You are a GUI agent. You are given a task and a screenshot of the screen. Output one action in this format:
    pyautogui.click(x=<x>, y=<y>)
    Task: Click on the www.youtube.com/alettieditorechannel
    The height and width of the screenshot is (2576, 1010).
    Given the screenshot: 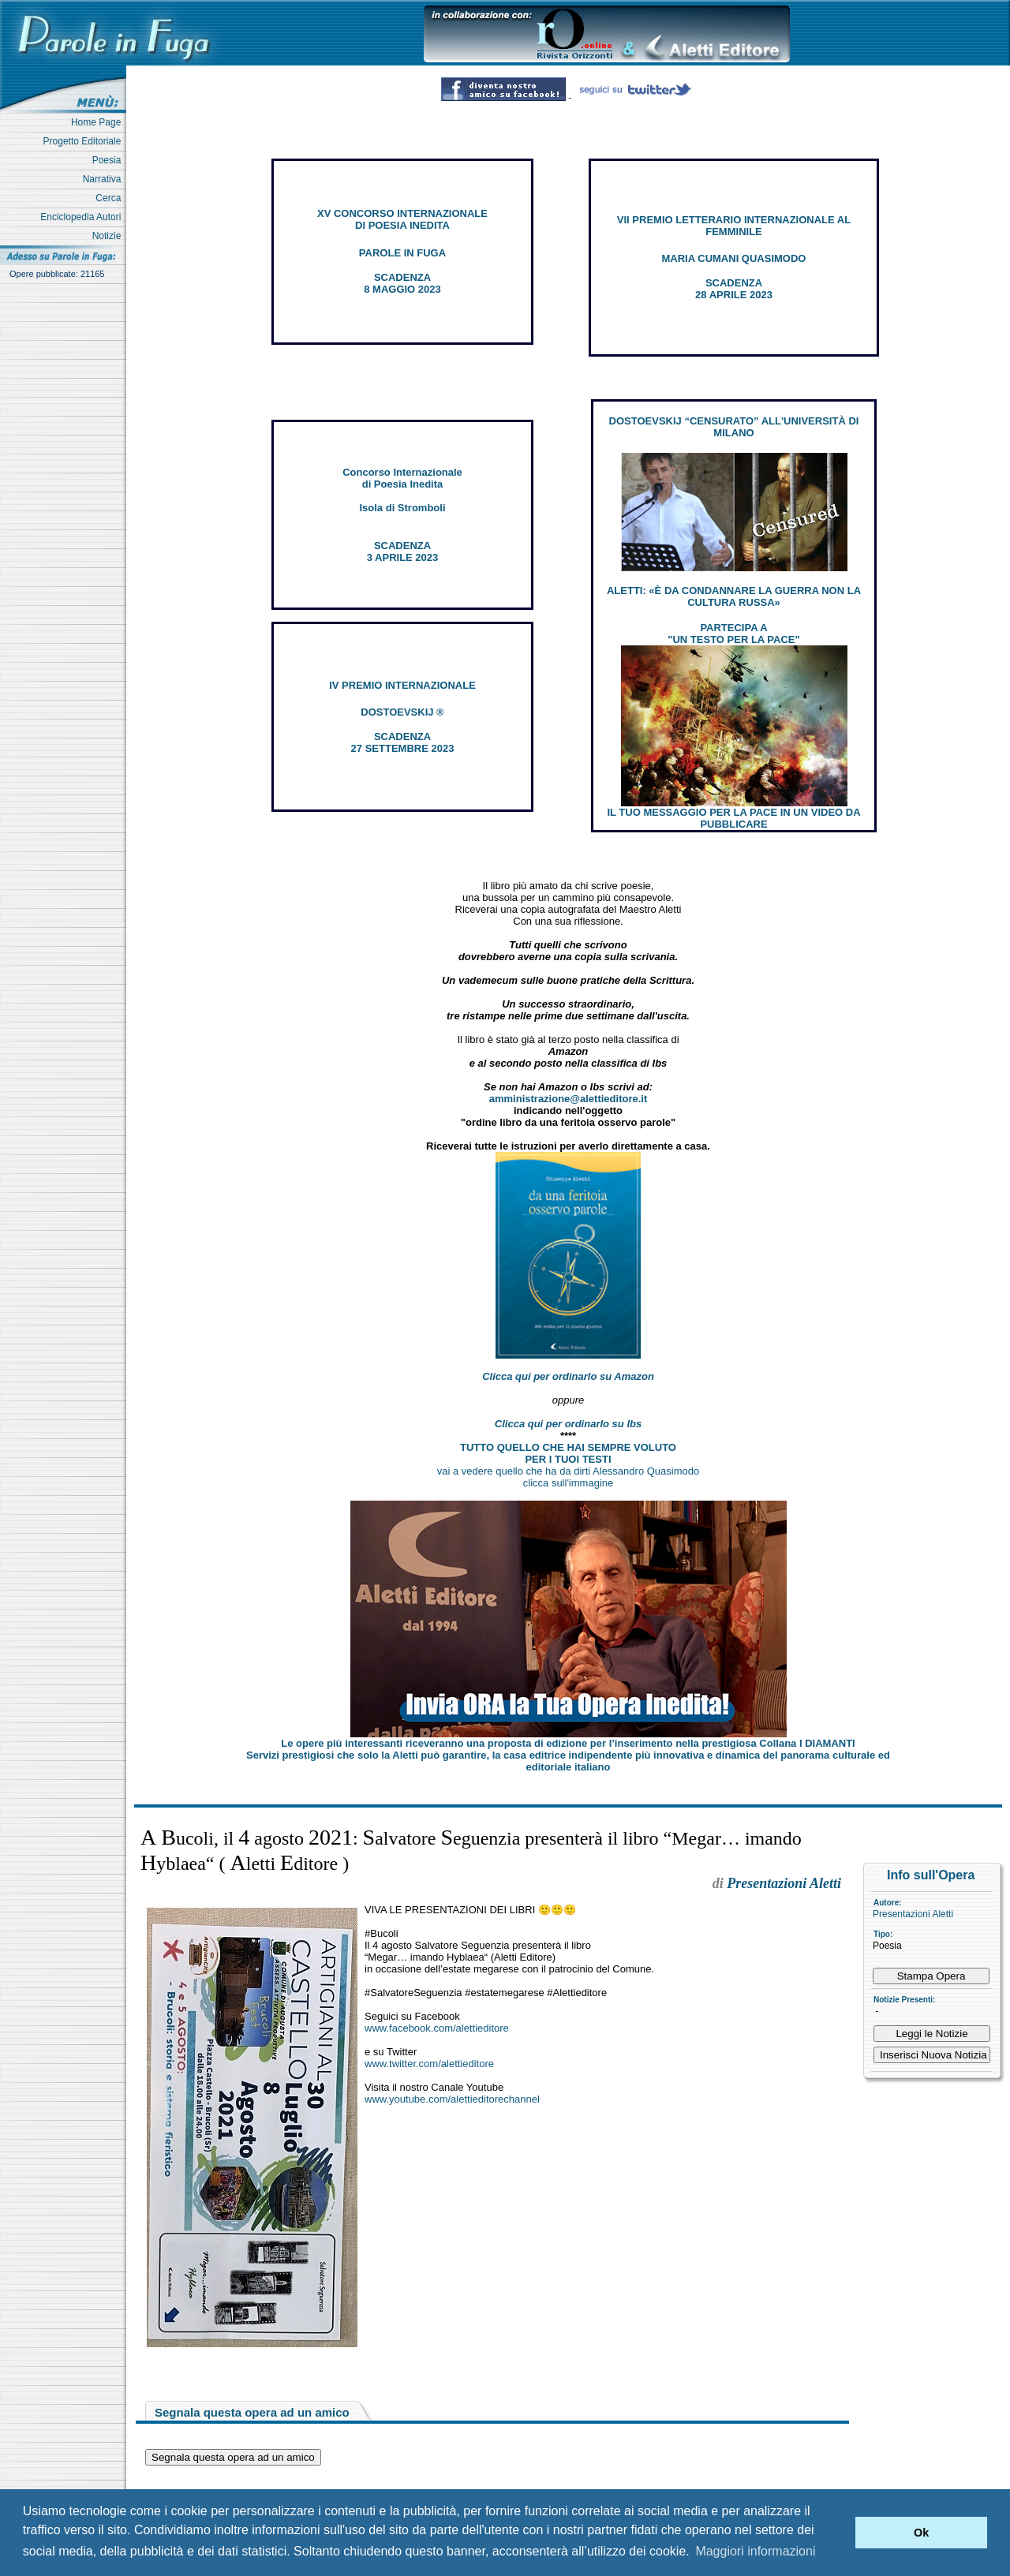 What is the action you would take?
    pyautogui.click(x=452, y=2099)
    